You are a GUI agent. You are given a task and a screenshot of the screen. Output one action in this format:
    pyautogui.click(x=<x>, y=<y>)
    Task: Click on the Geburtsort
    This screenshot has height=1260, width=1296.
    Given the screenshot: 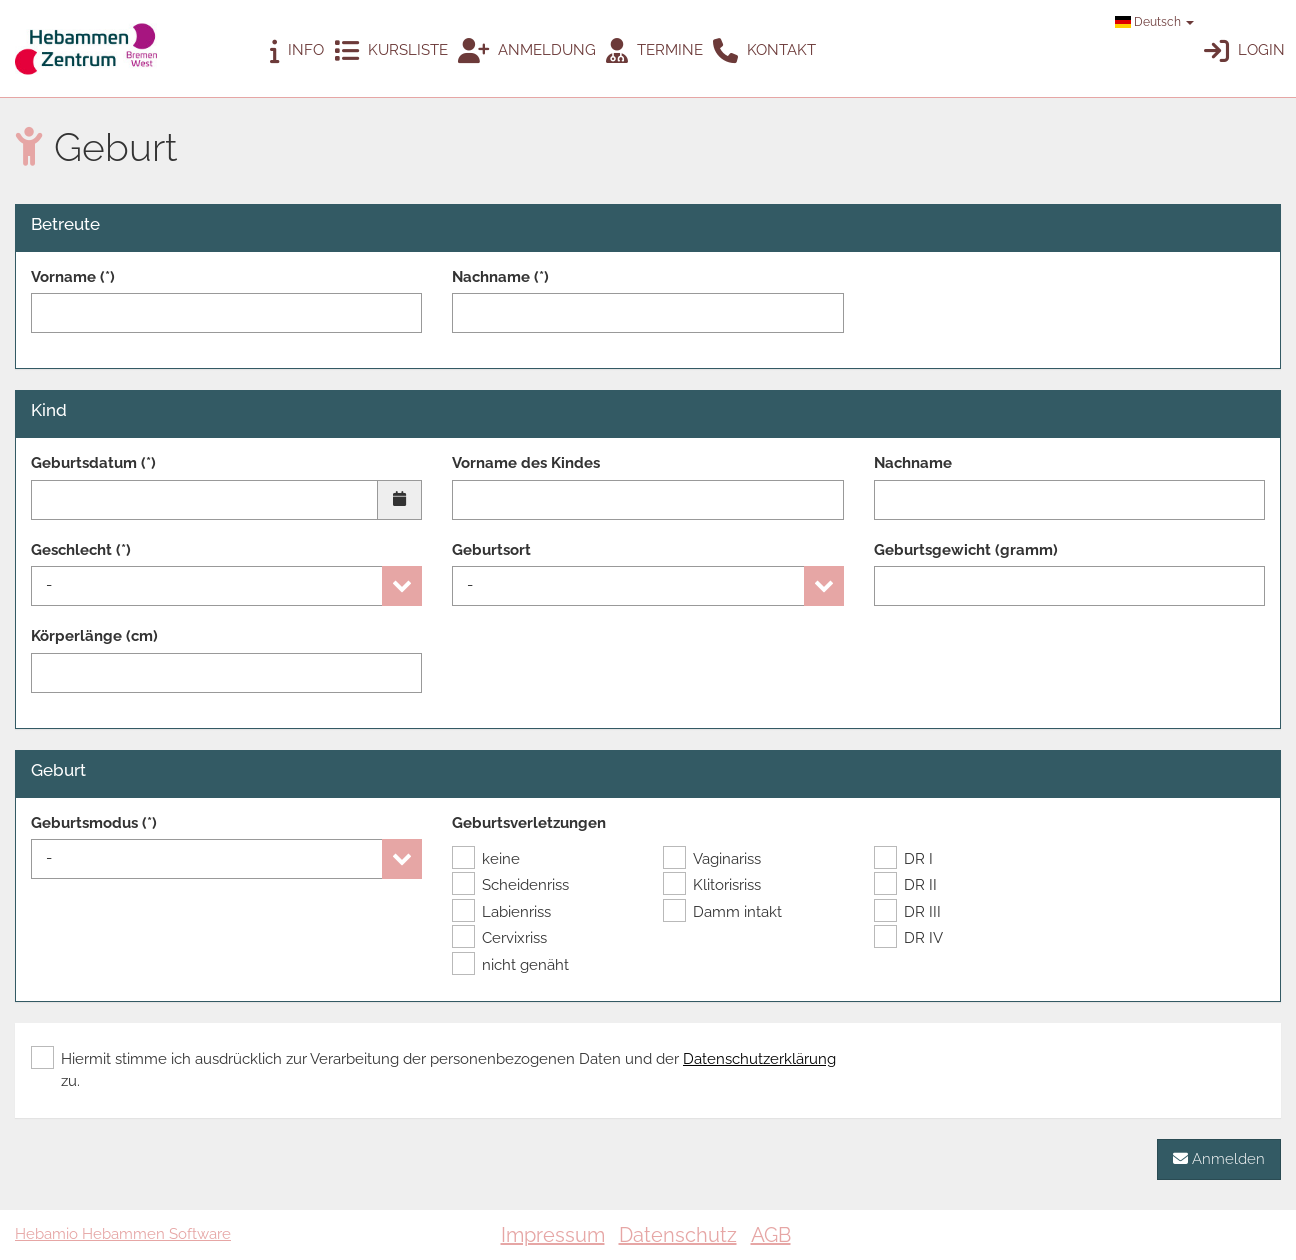 What is the action you would take?
    pyautogui.click(x=491, y=550)
    